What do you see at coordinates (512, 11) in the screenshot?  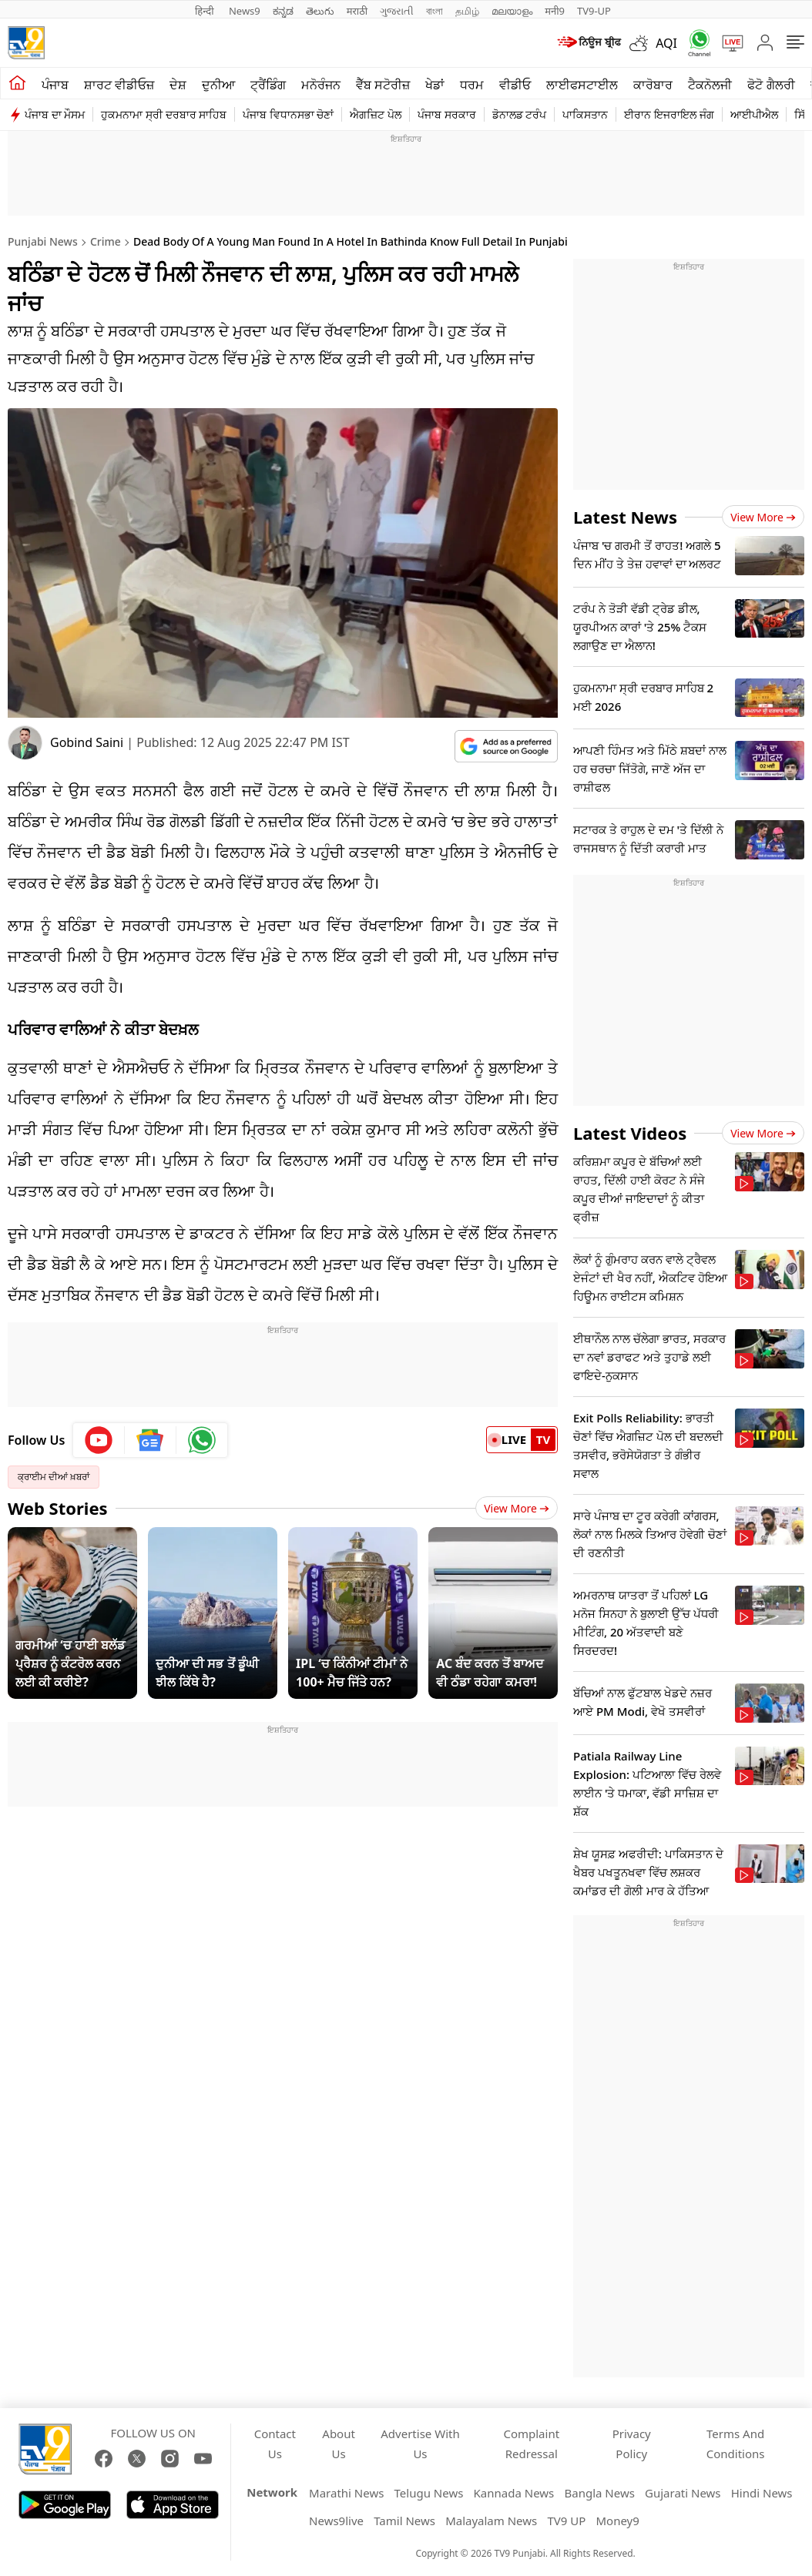 I see `മലയാളം` at bounding box center [512, 11].